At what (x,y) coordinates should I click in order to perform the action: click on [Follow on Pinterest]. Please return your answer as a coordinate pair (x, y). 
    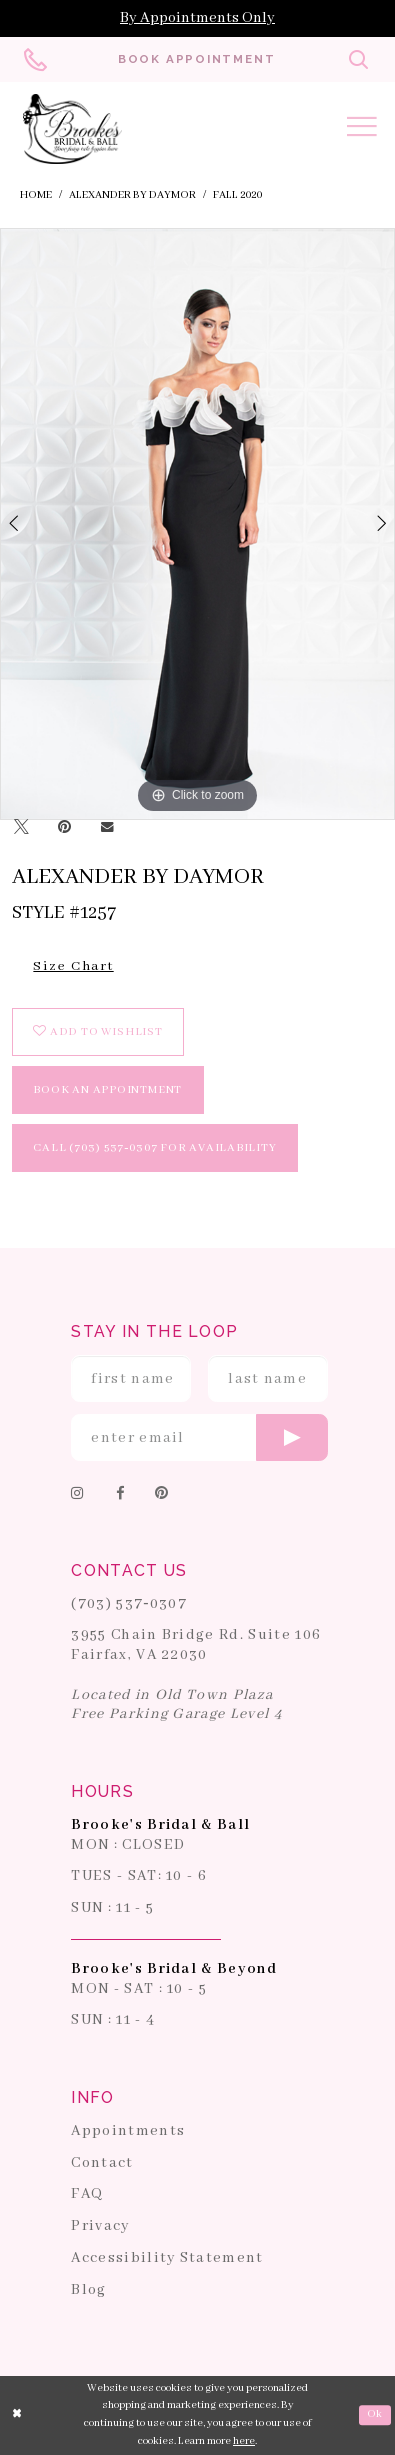
    Looking at the image, I should click on (162, 1495).